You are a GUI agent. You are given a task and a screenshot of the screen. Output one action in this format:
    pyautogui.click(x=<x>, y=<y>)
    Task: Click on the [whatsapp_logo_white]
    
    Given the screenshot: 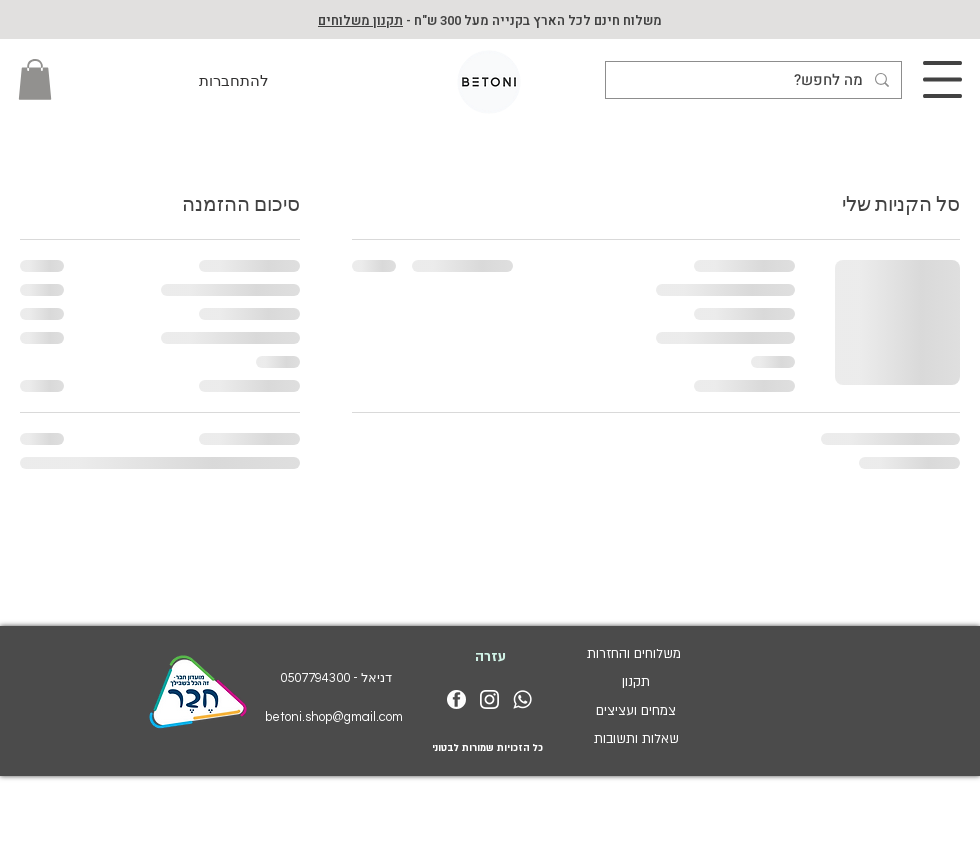 What is the action you would take?
    pyautogui.click(x=522, y=699)
    